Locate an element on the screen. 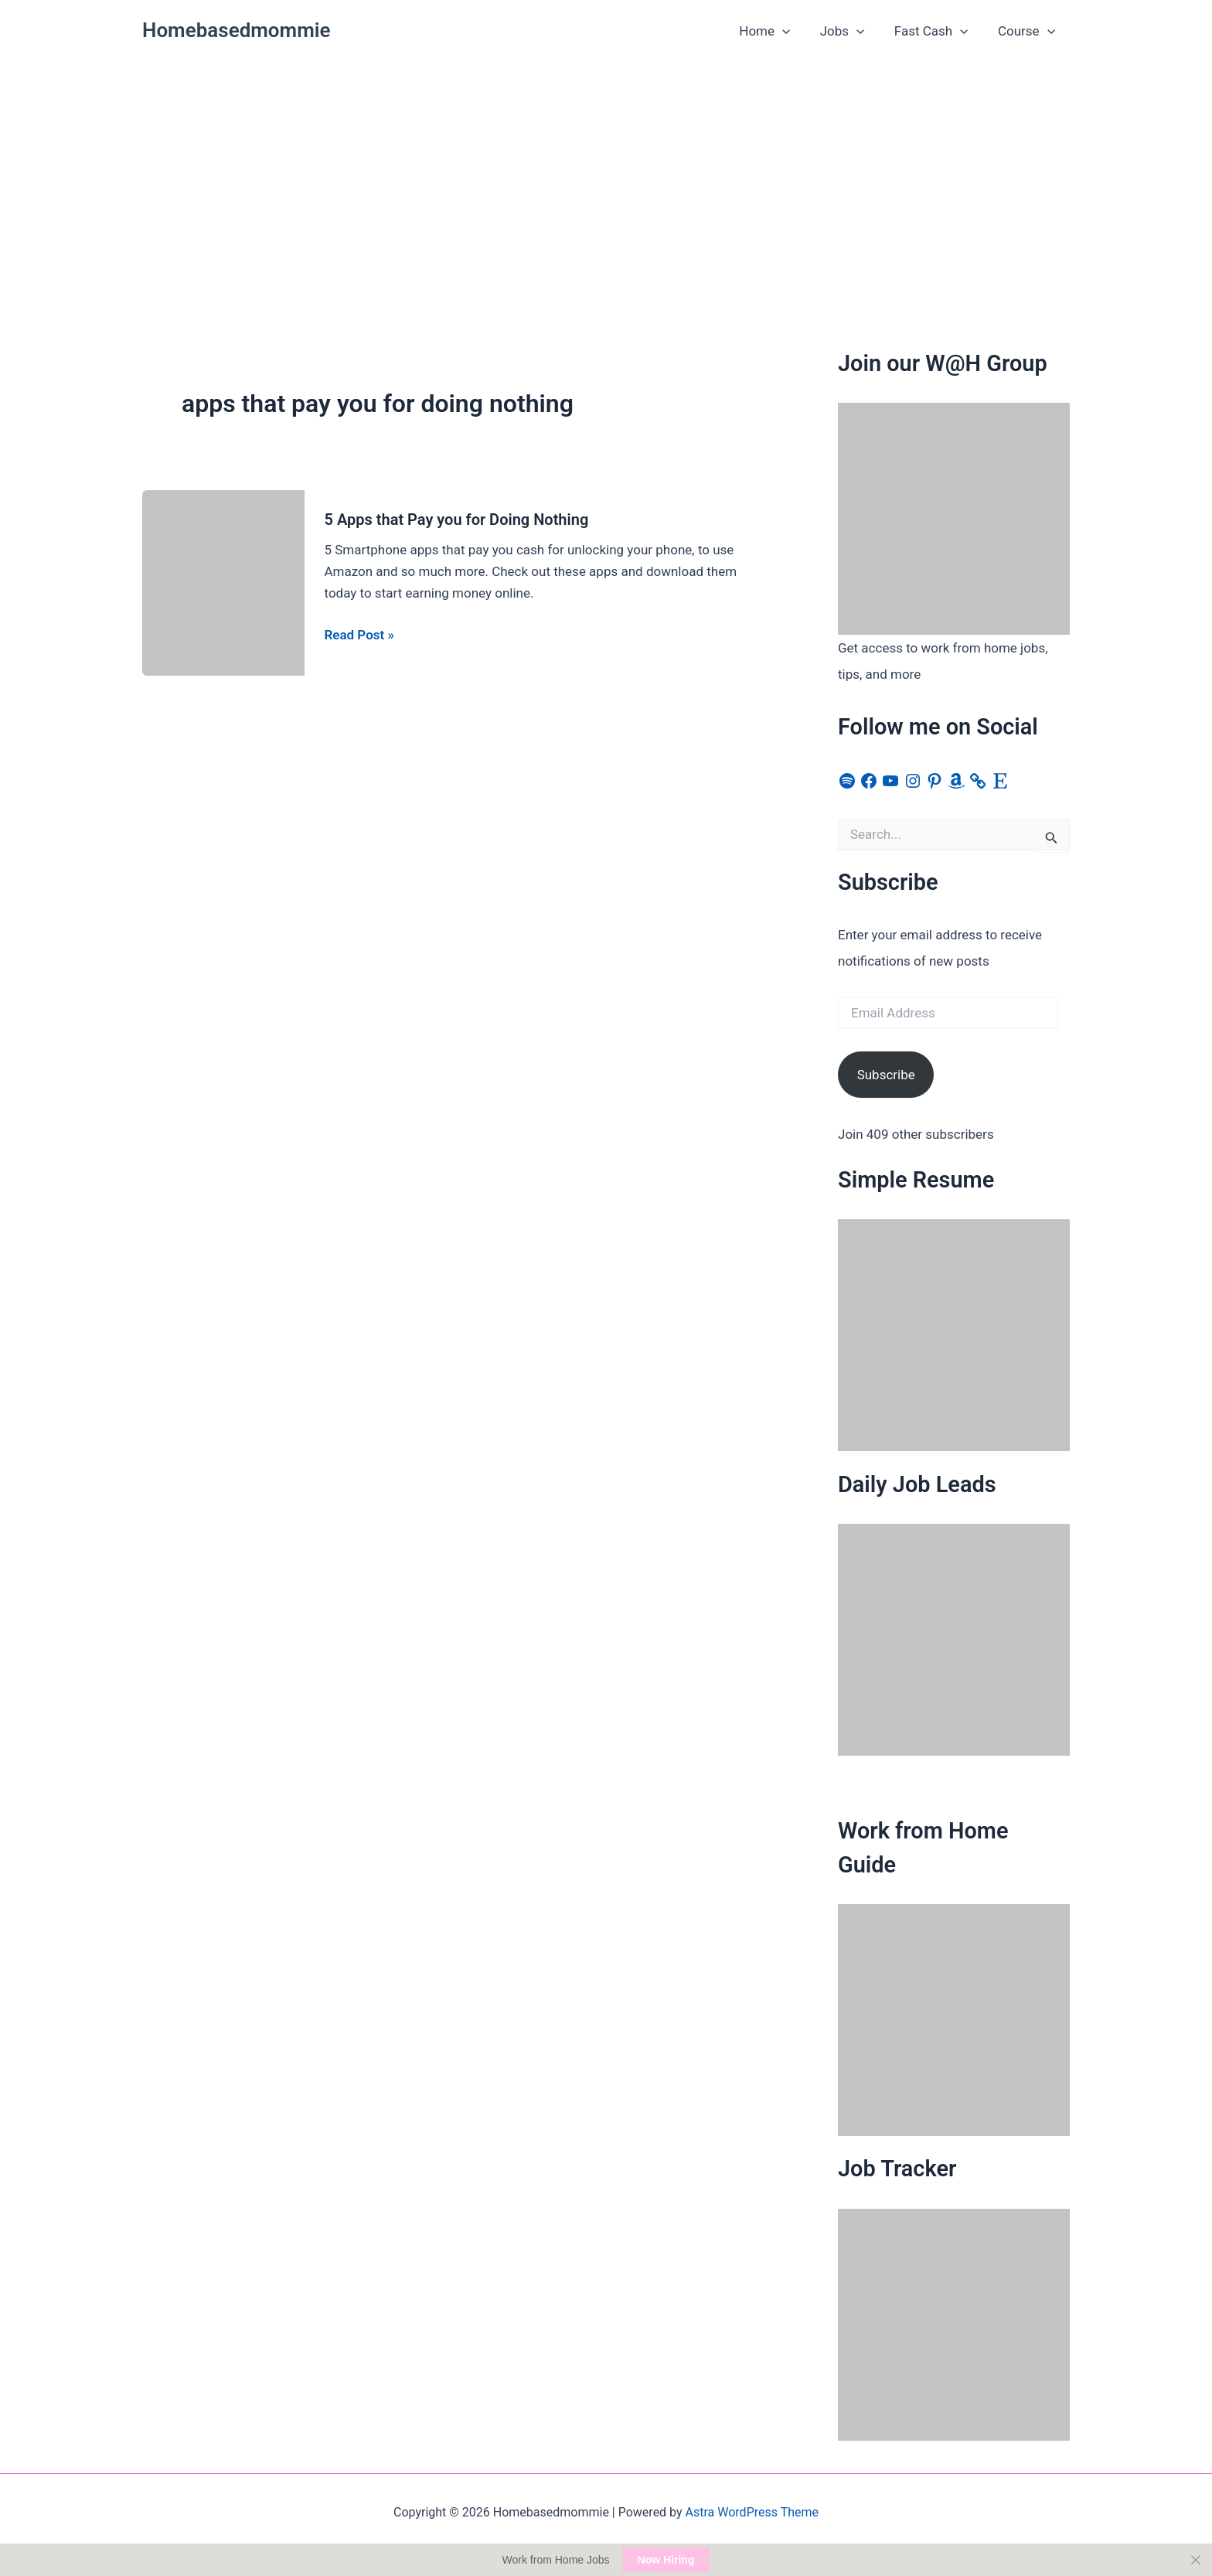  Subscribe is located at coordinates (886, 1074).